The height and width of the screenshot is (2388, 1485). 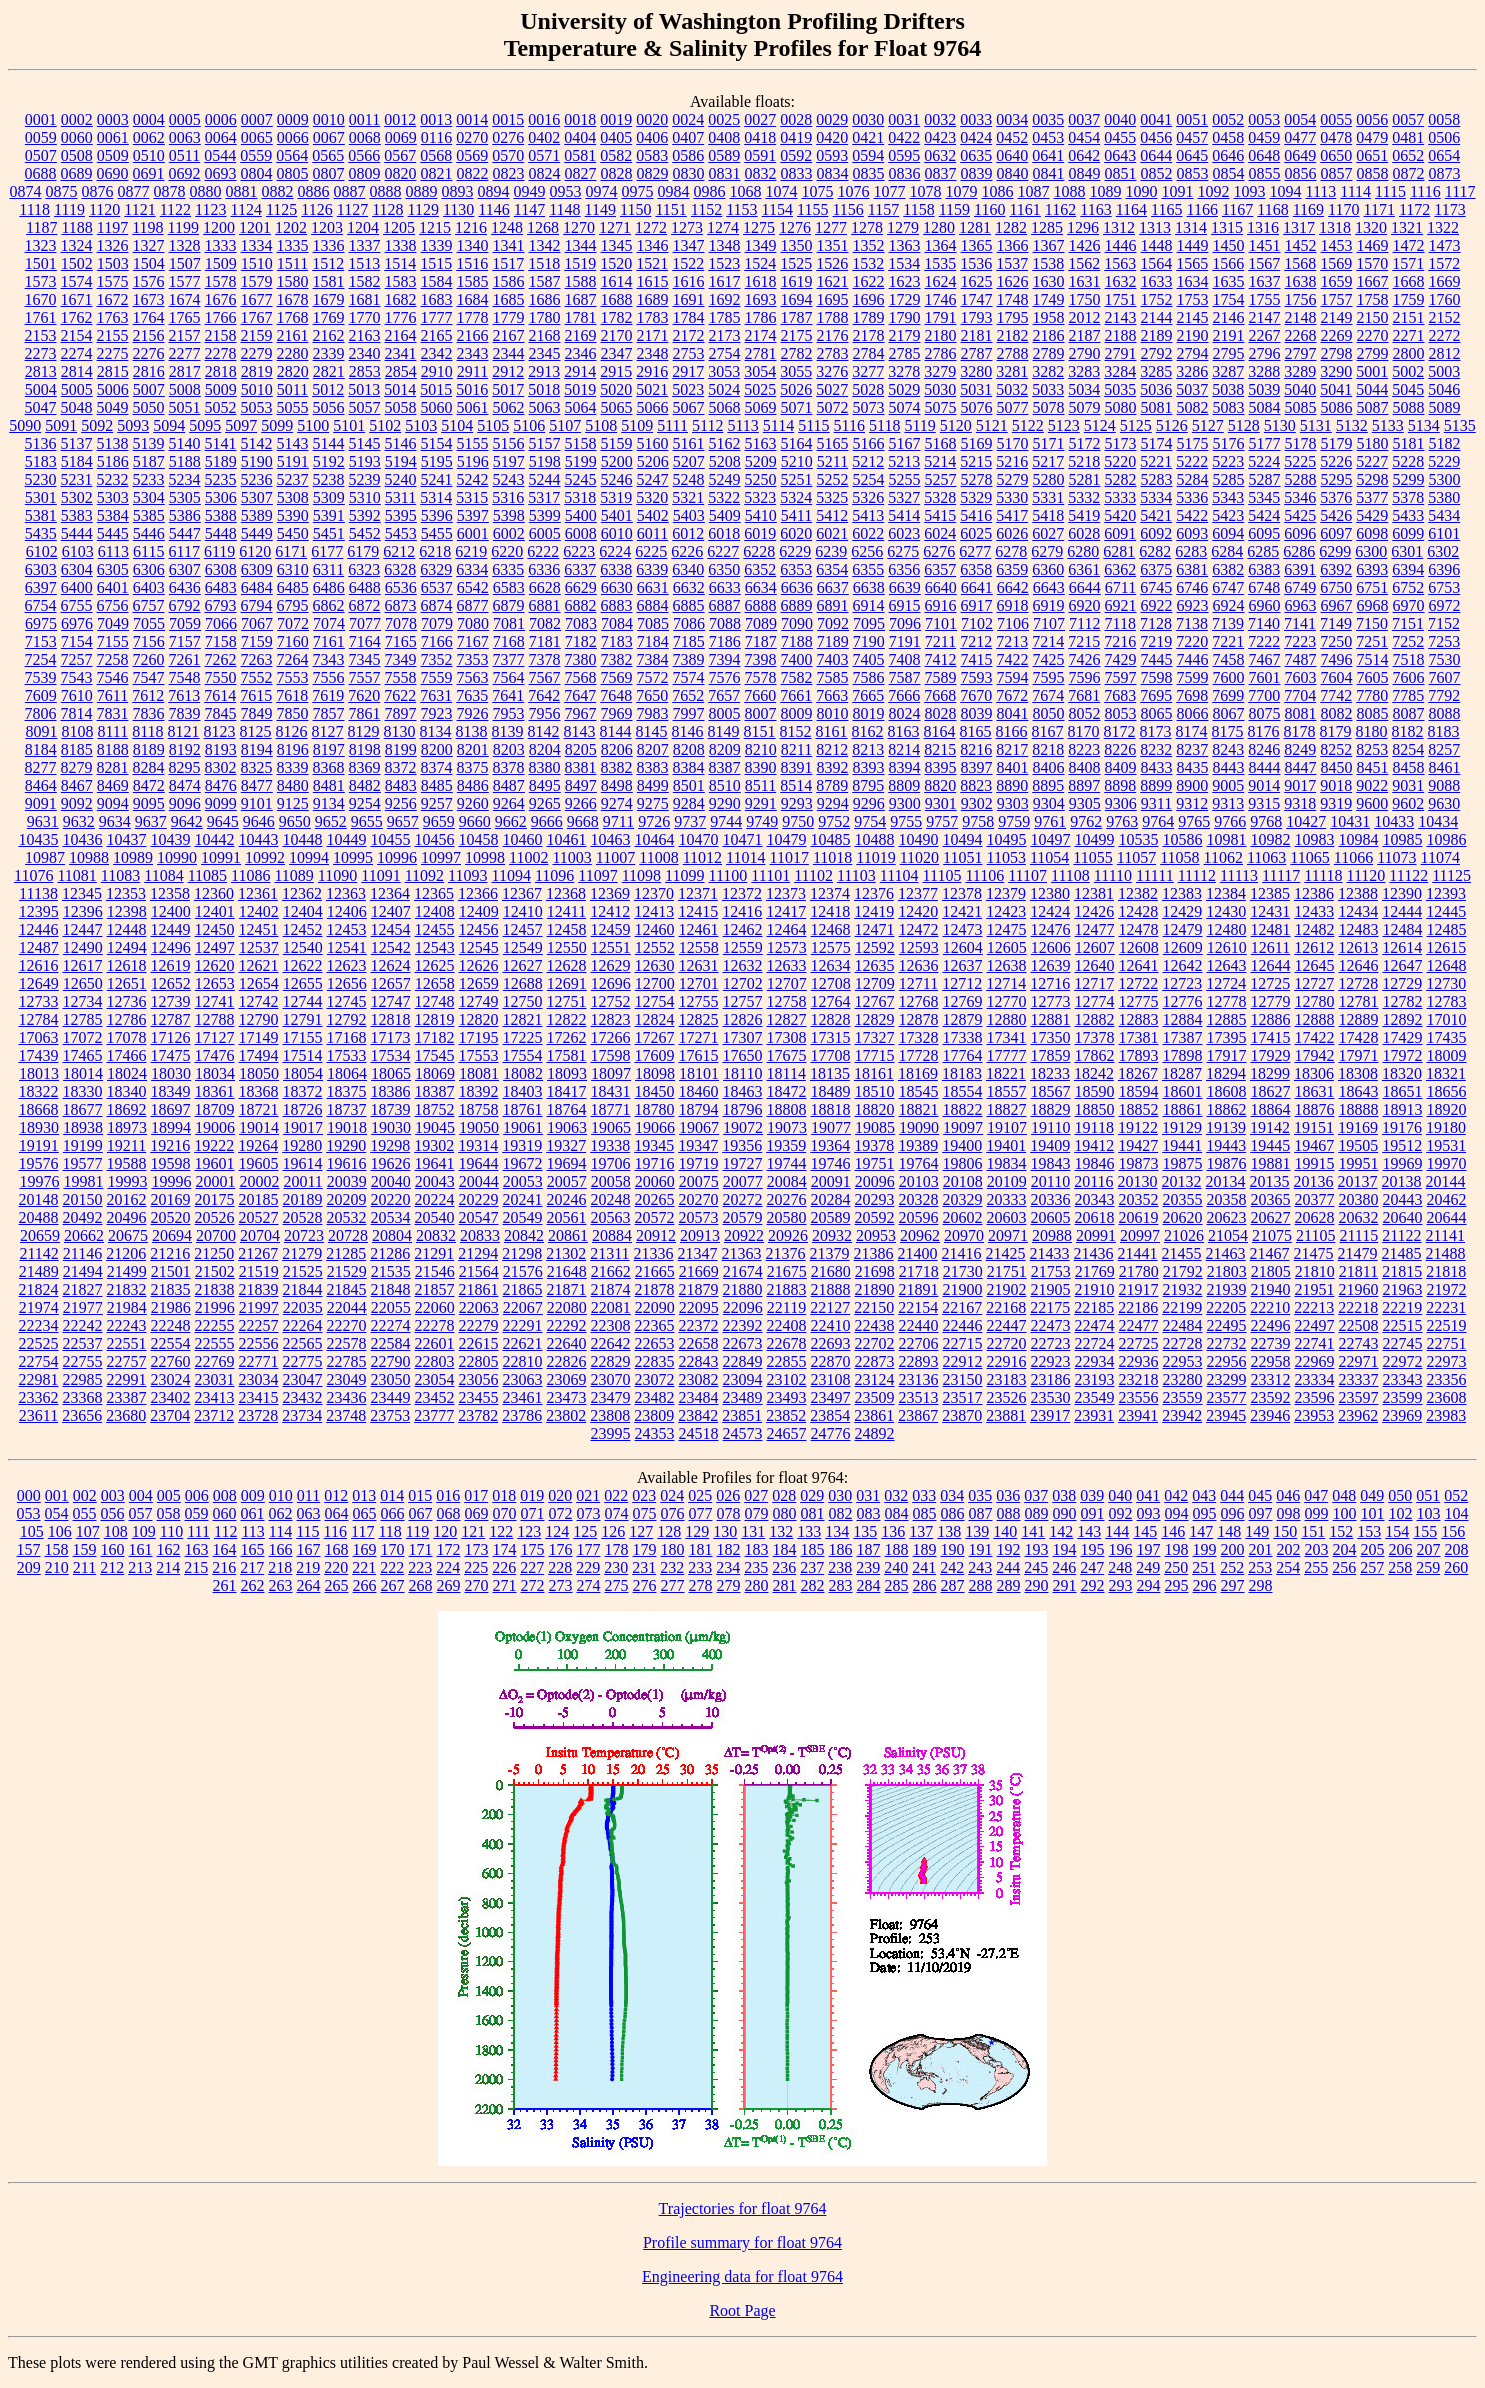 I want to click on 231, so click(x=644, y=1567).